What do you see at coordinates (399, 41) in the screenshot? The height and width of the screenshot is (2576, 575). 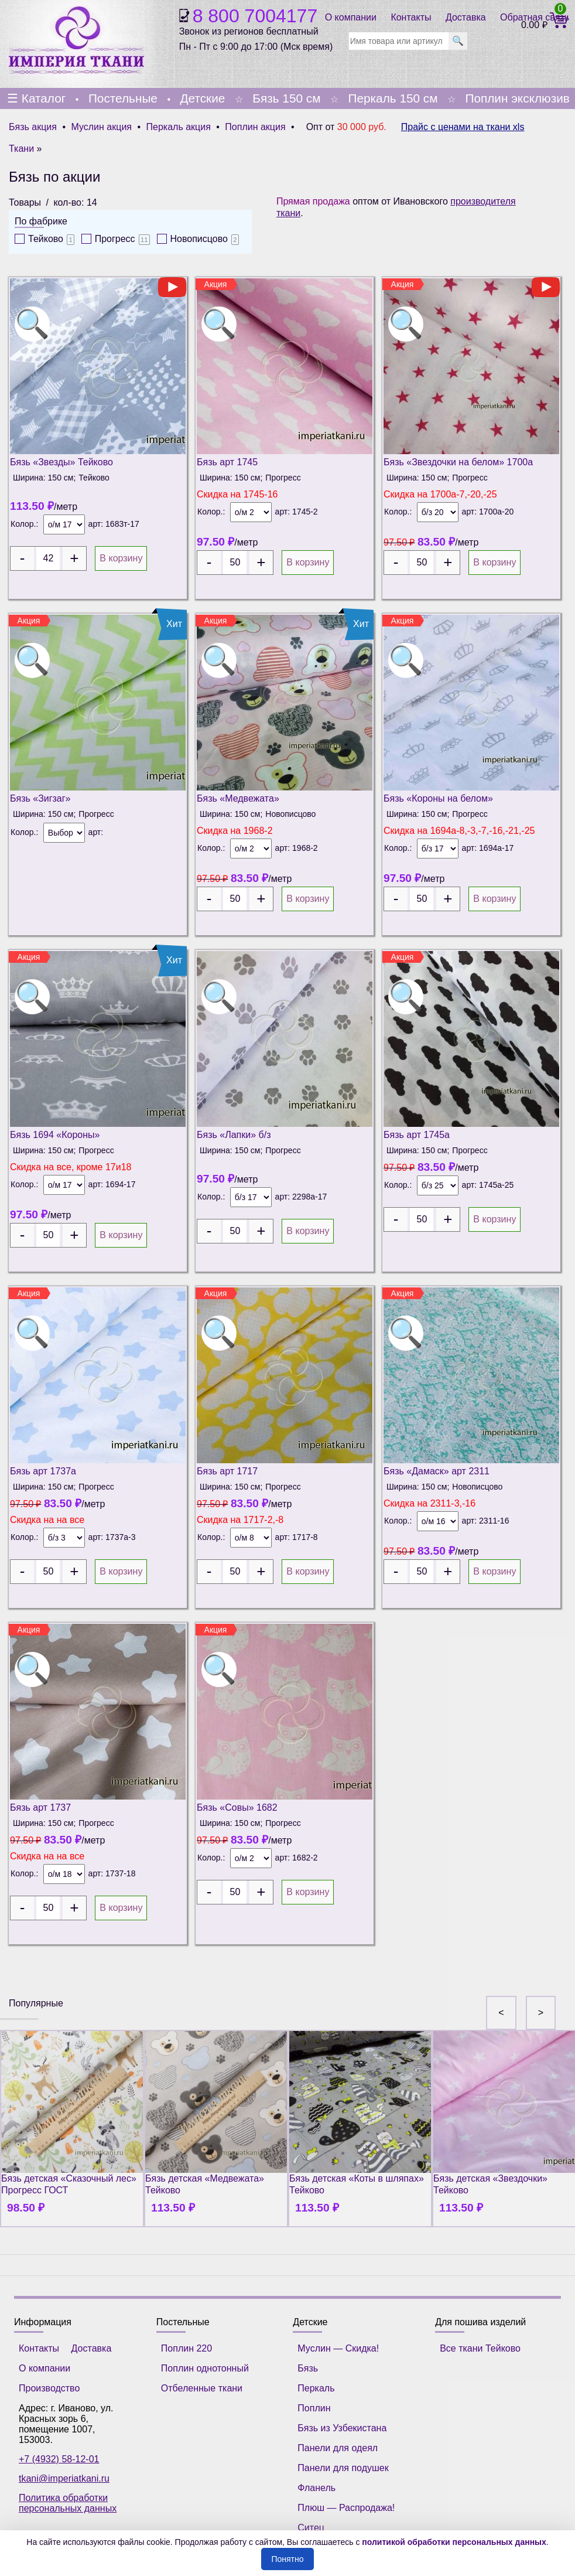 I see `[search]` at bounding box center [399, 41].